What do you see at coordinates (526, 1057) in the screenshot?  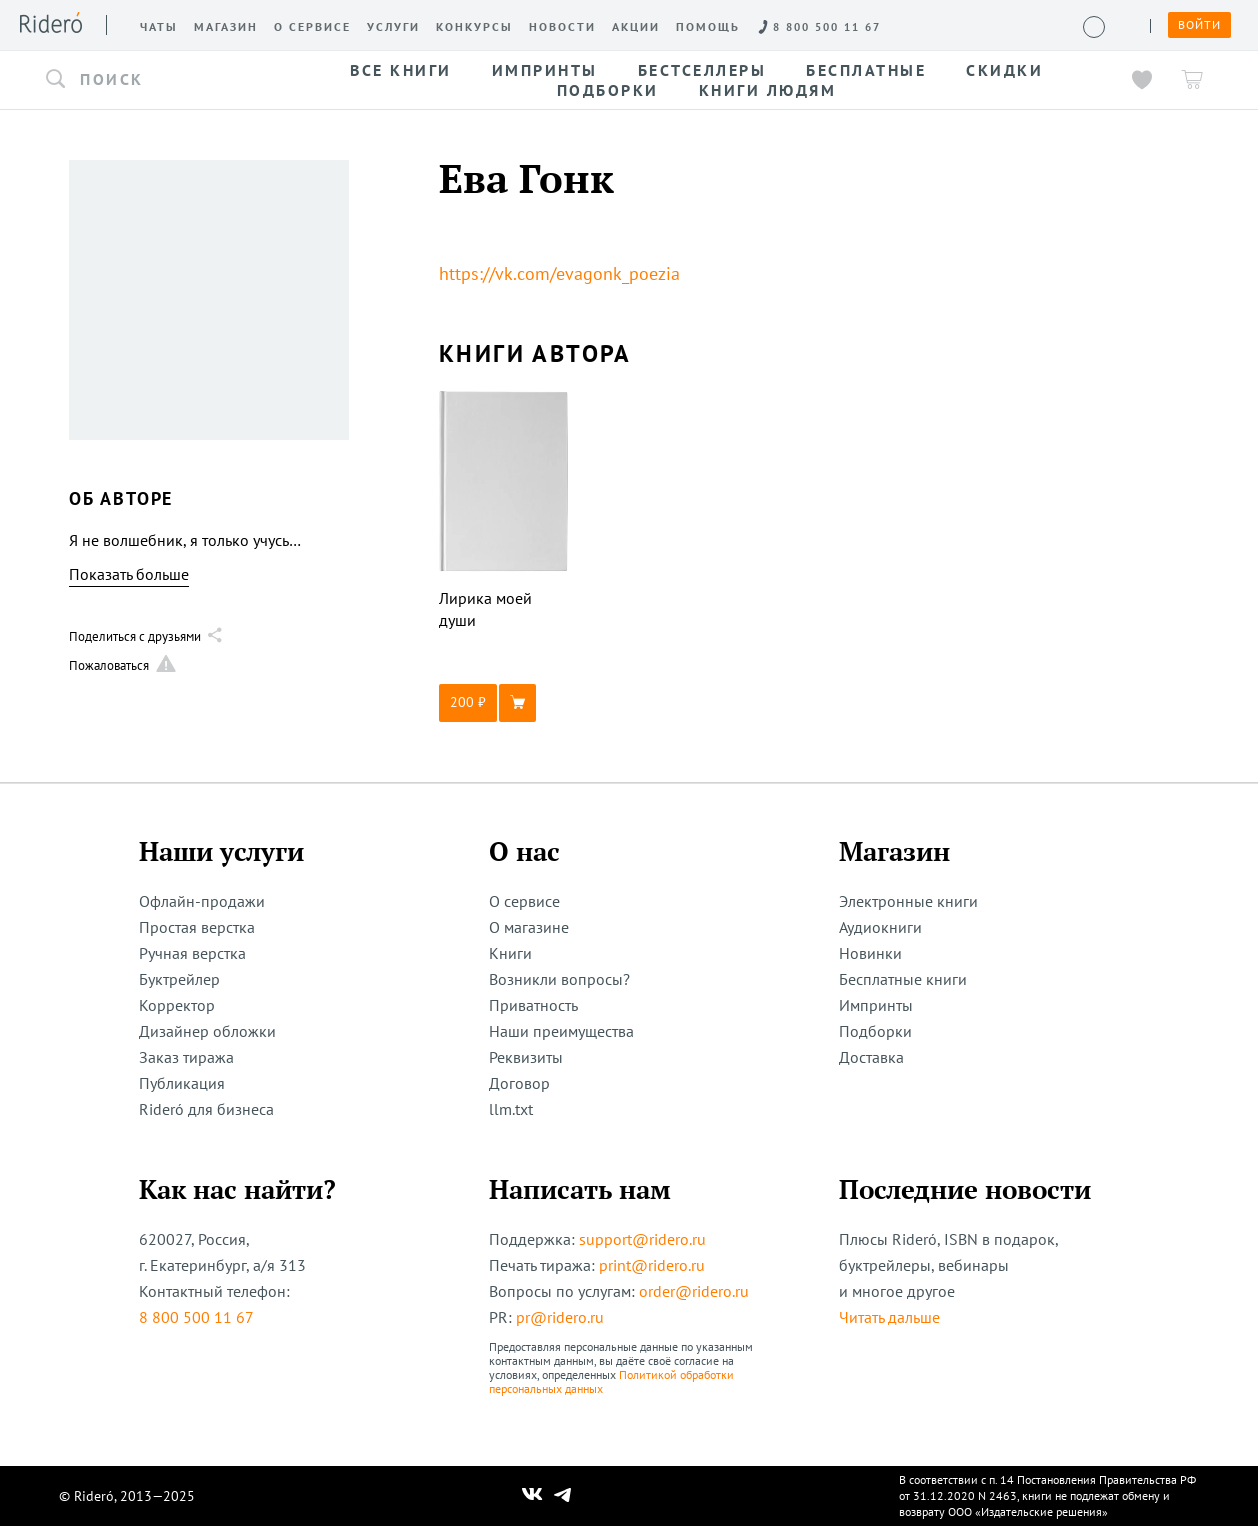 I see `Реквизиты` at bounding box center [526, 1057].